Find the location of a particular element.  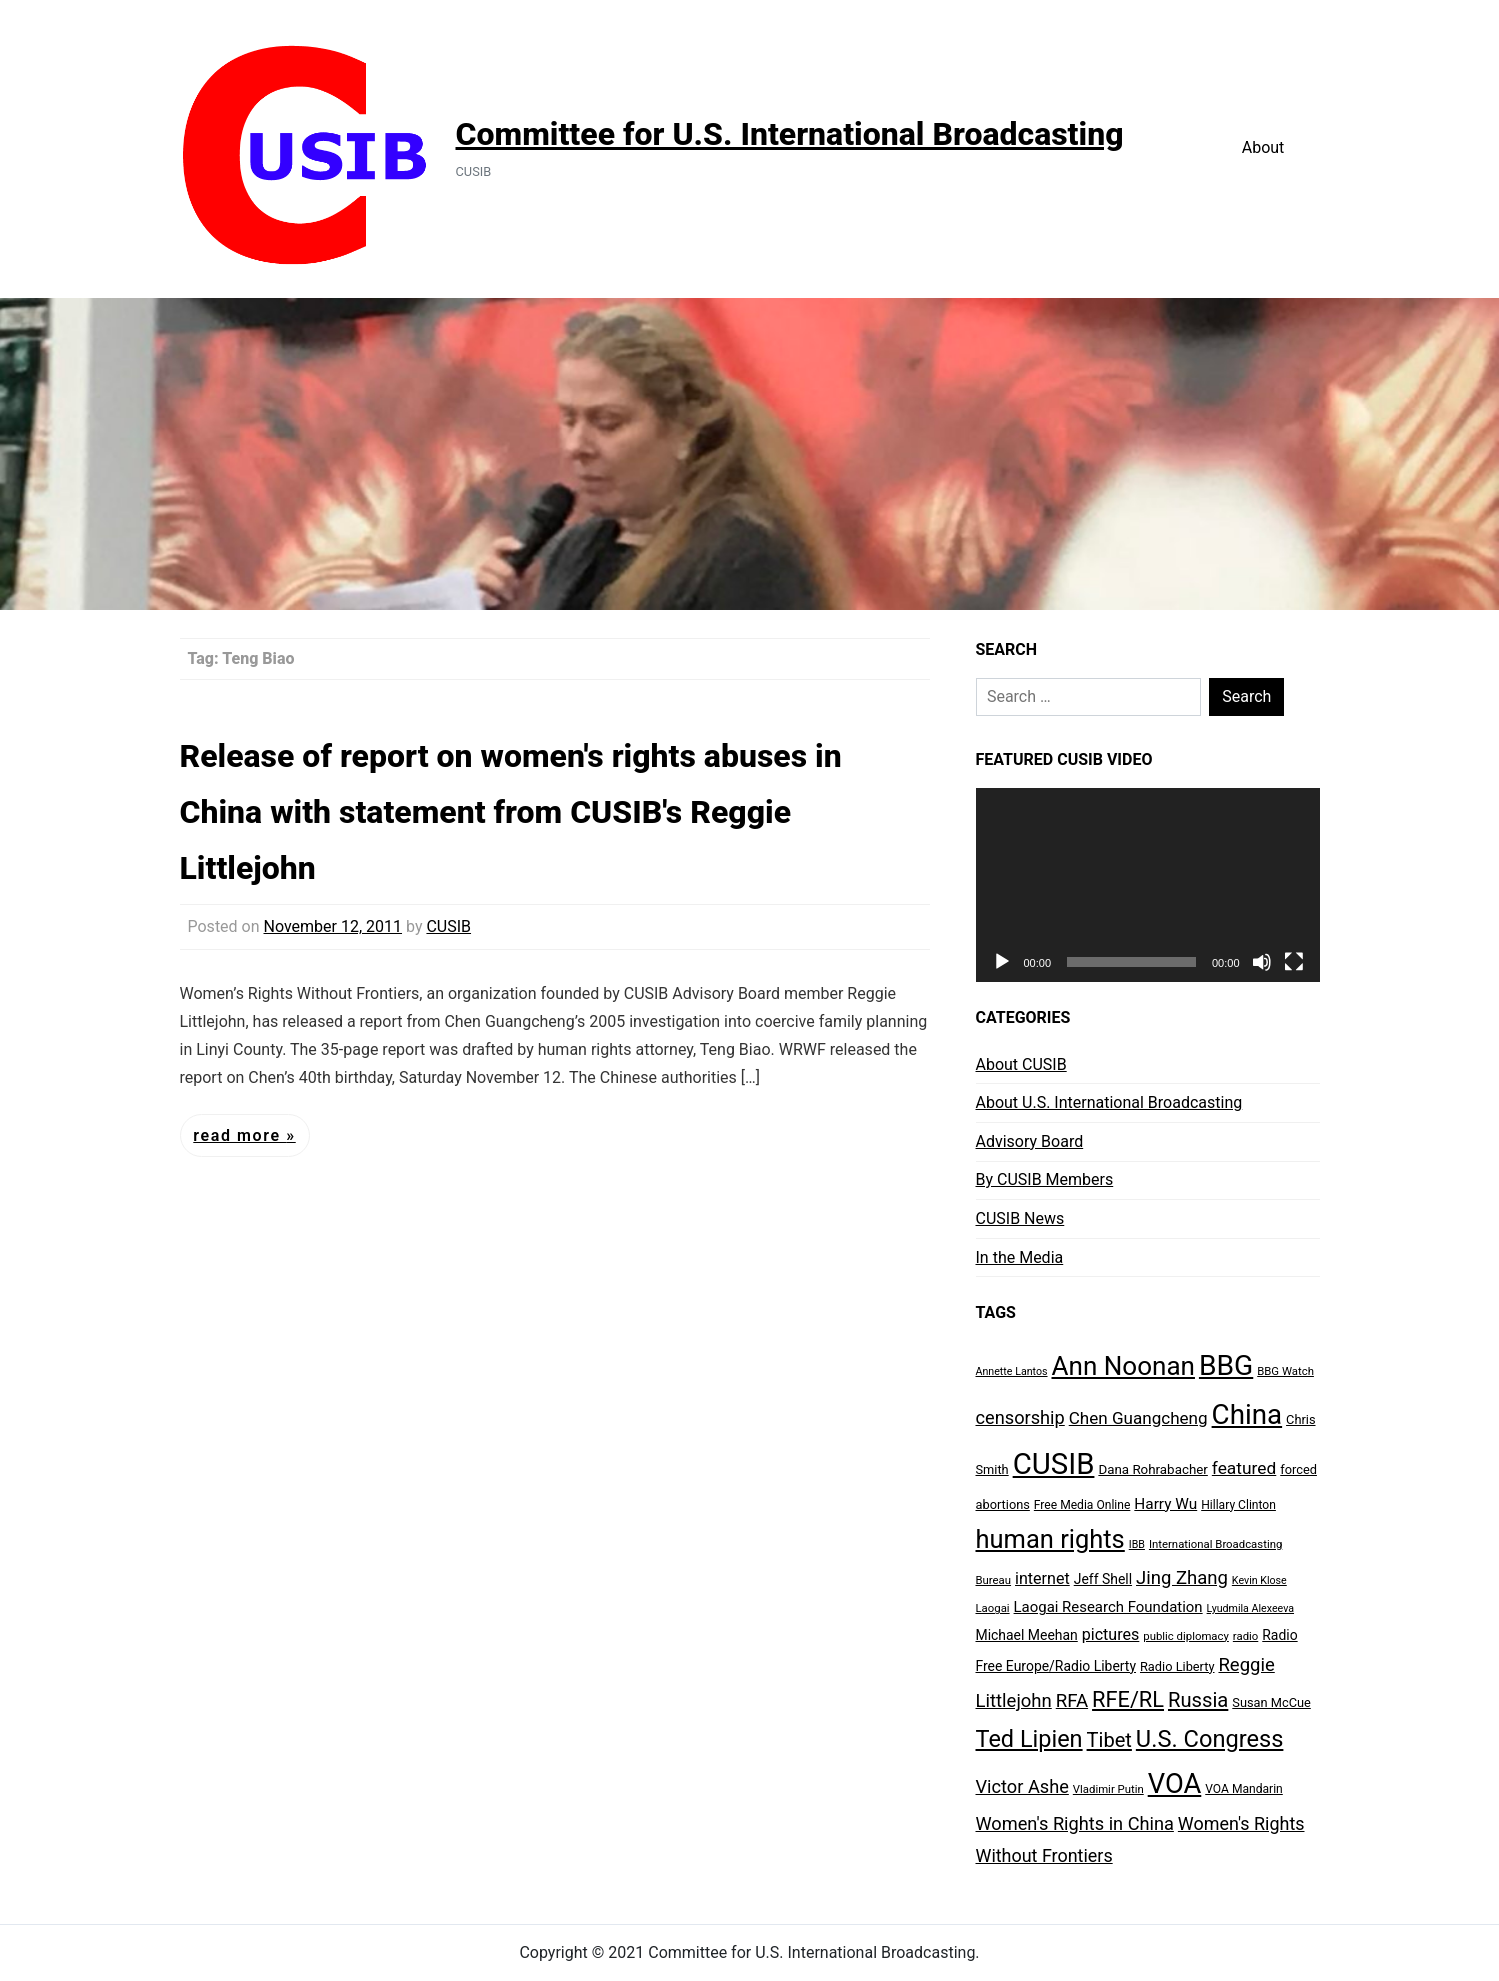

Women's Rights in China [Women's Rights in China (23 items)] is located at coordinates (1075, 1823).